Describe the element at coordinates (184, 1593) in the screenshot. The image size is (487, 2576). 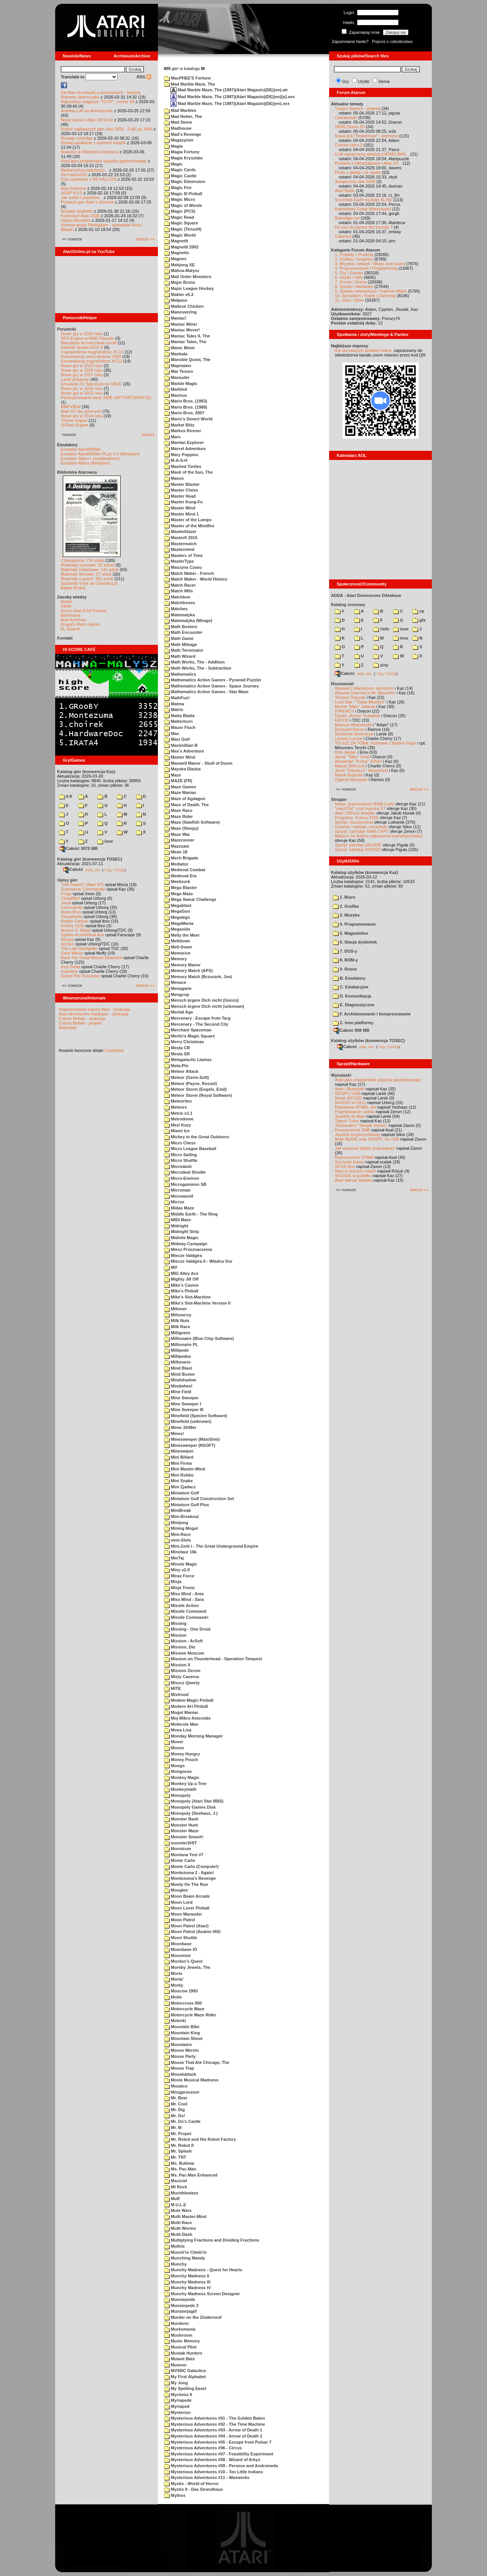
I see `Miss Mind - Ania` at that location.